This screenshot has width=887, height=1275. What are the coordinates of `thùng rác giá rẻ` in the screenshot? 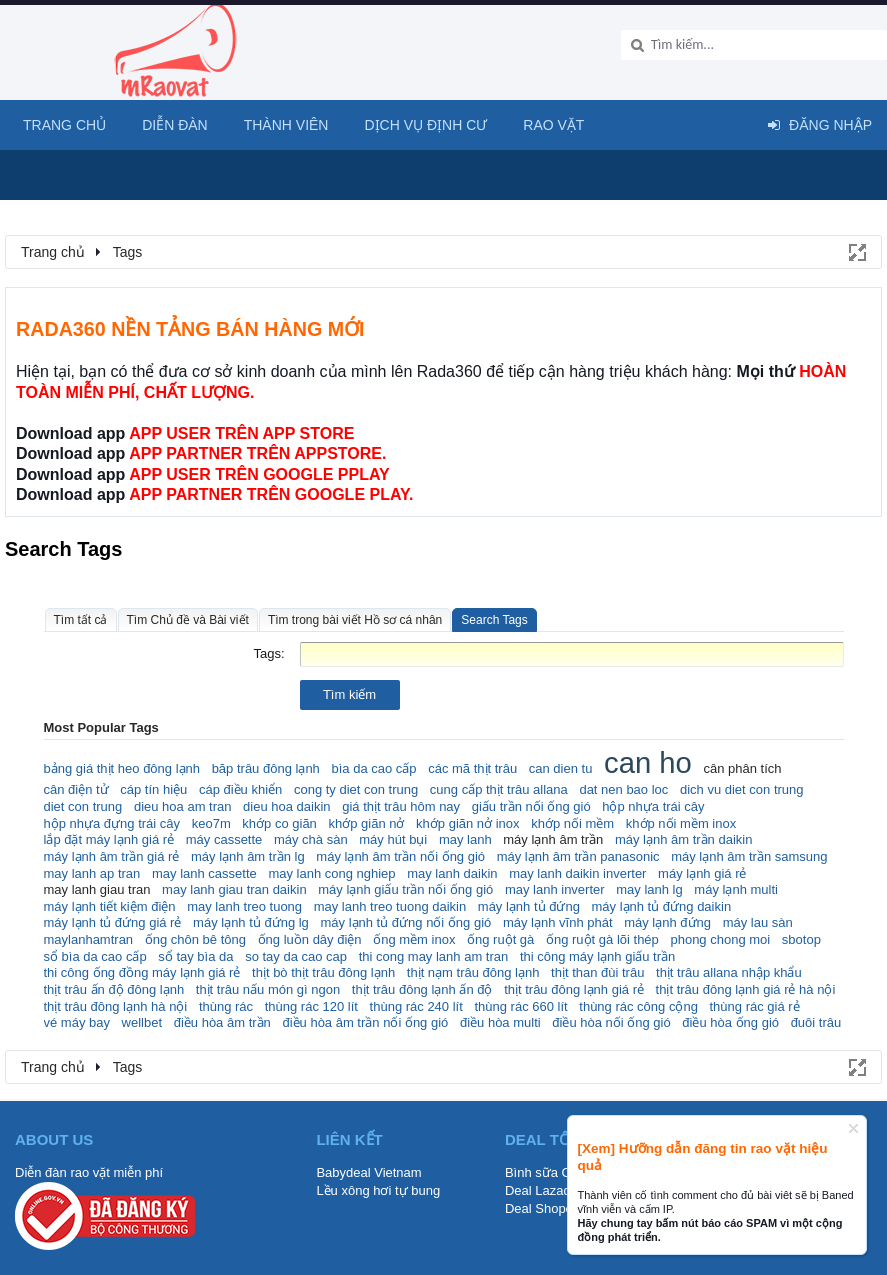 It's located at (755, 1006).